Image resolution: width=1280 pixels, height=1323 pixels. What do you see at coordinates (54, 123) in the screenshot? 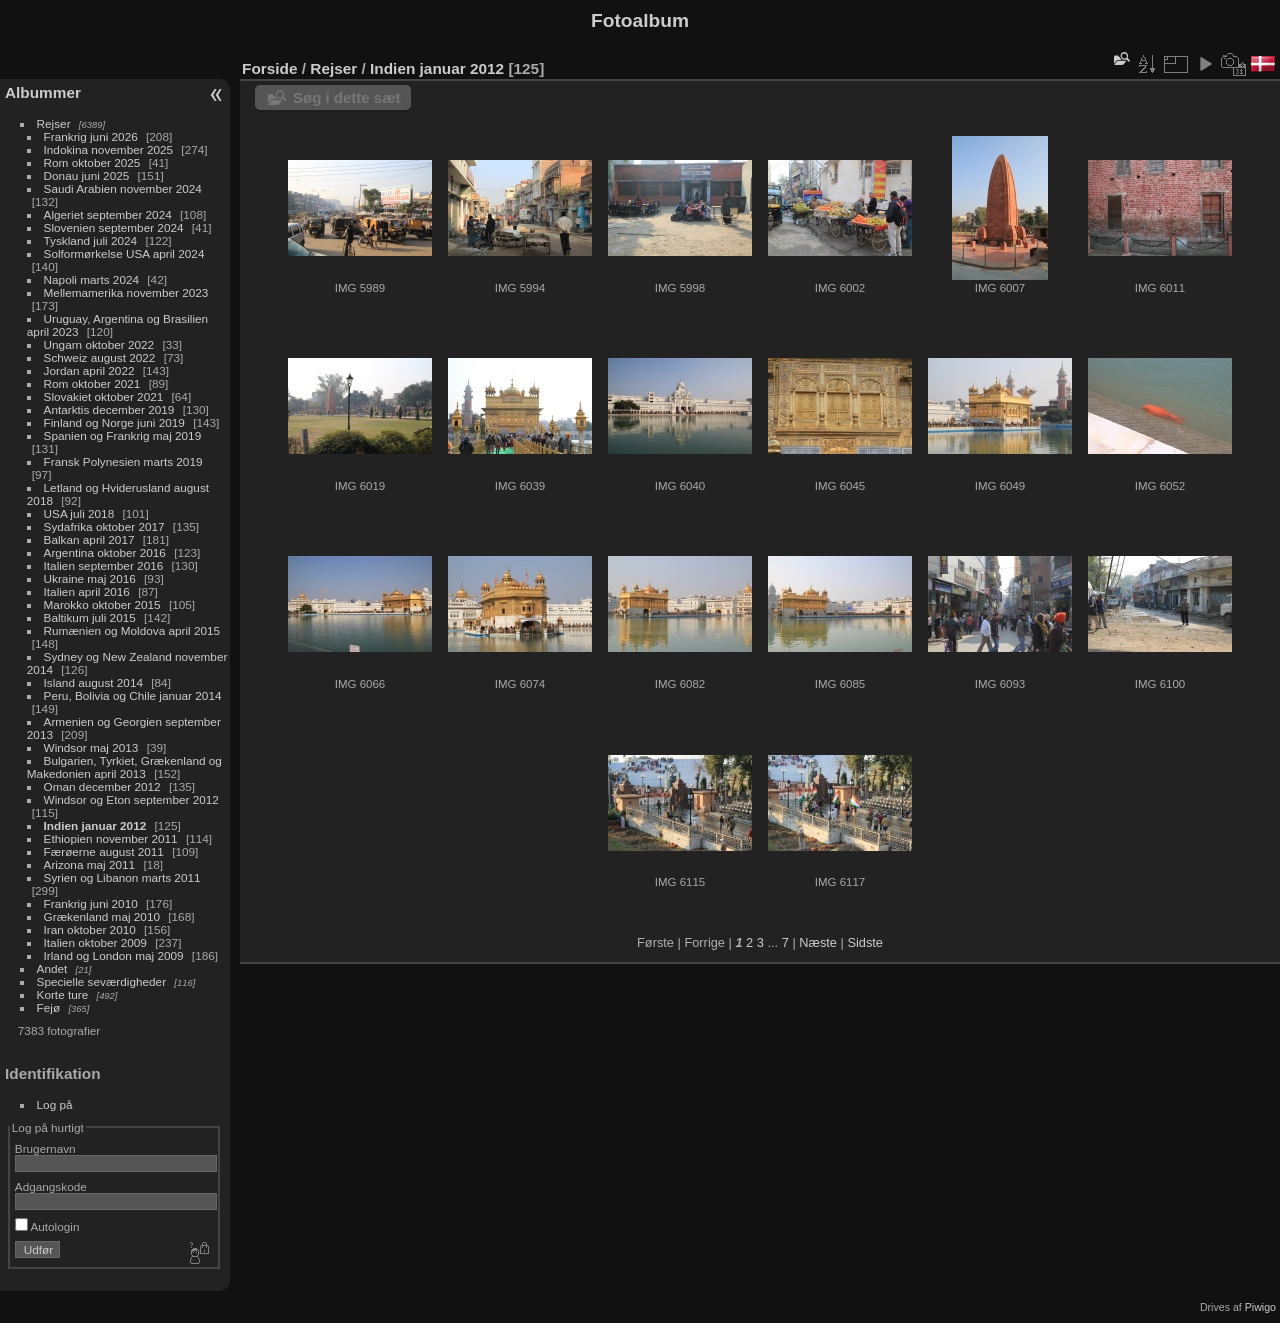
I see `Rejser` at bounding box center [54, 123].